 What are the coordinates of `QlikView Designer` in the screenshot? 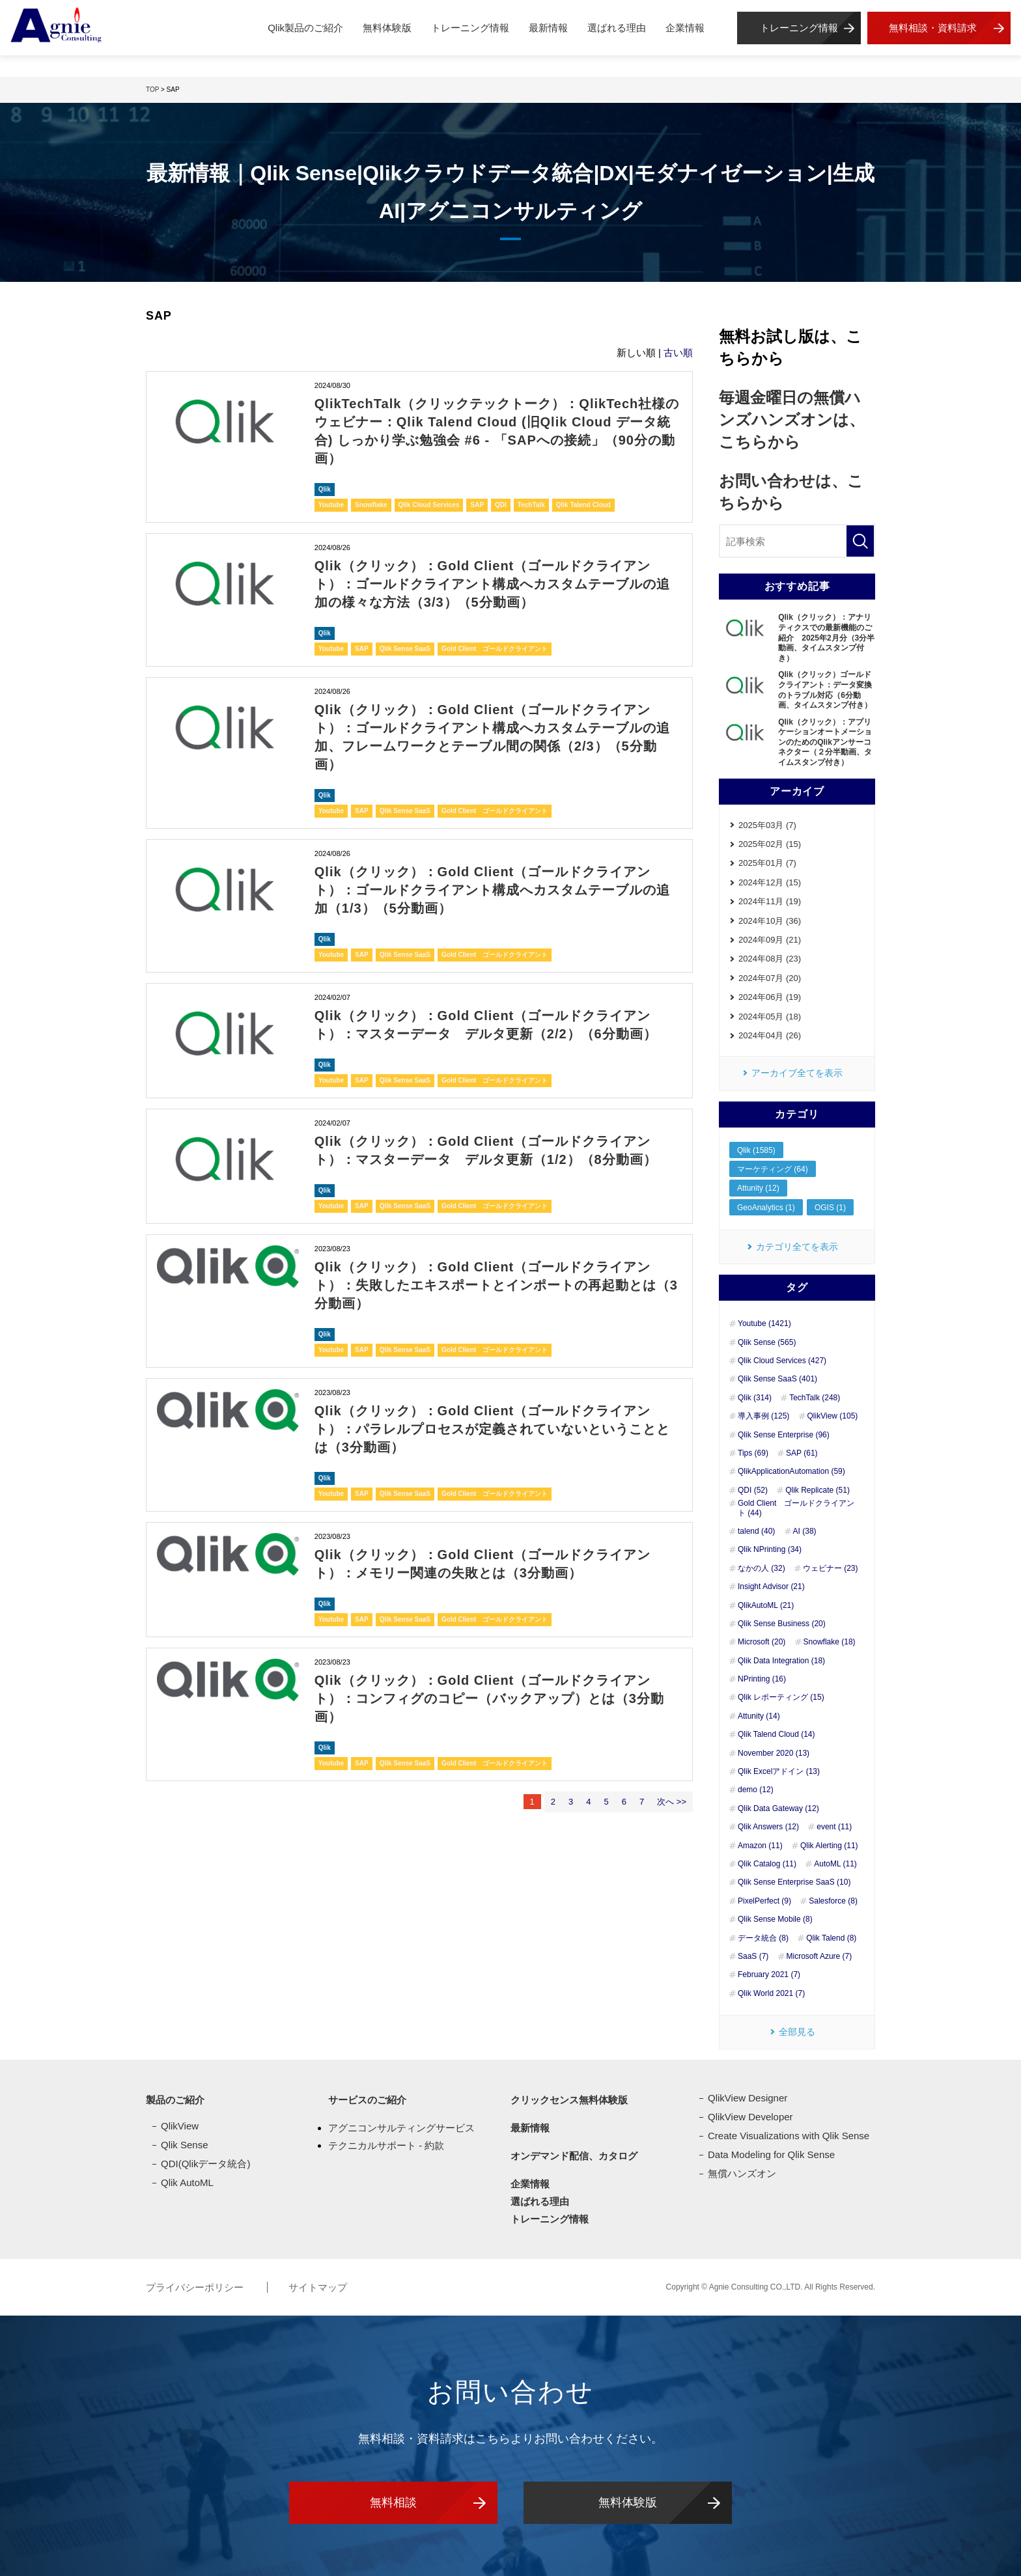 It's located at (747, 2097).